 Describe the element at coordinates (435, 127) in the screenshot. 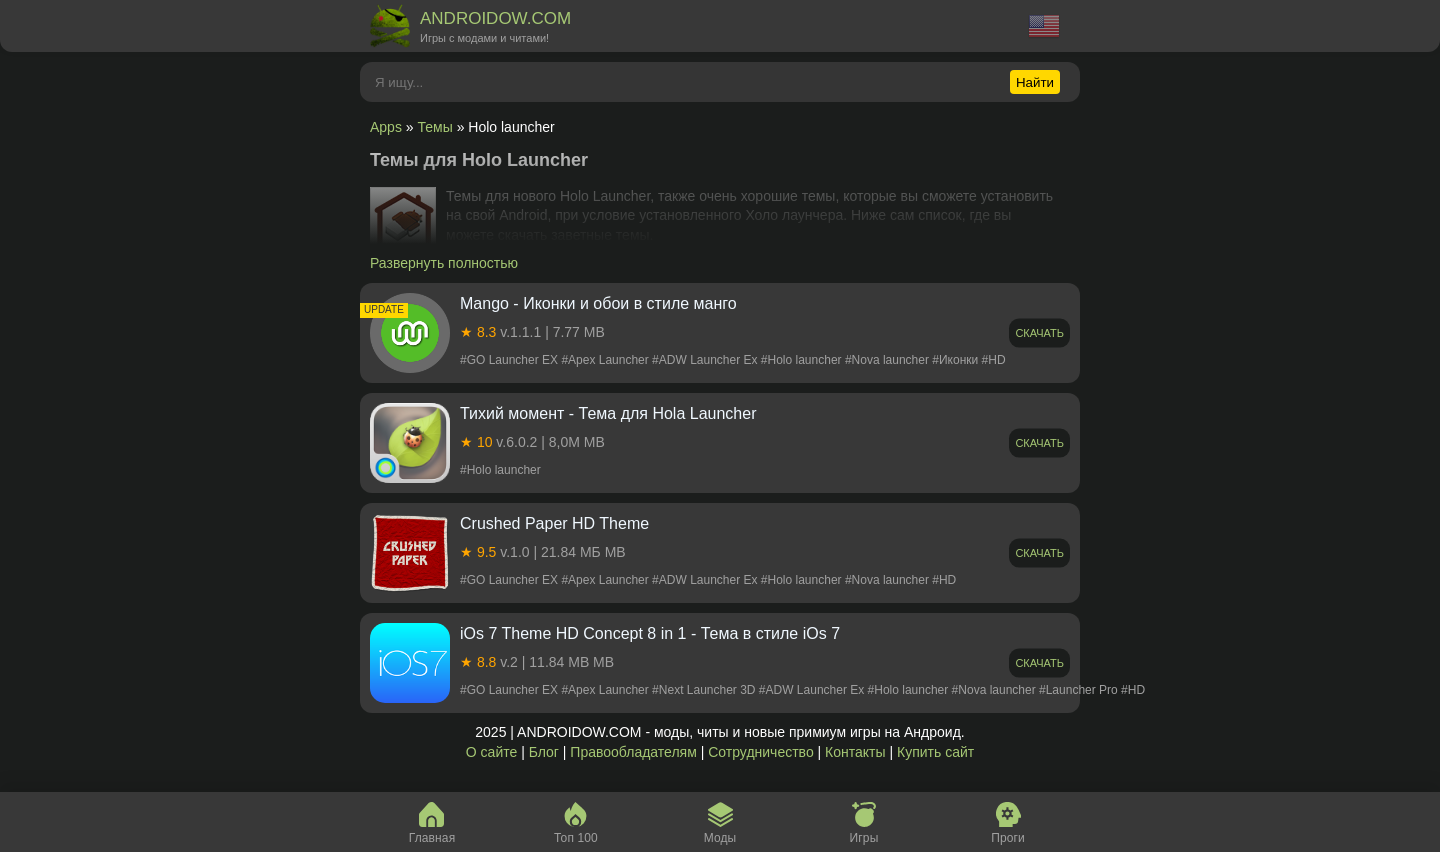

I see `Темы` at that location.